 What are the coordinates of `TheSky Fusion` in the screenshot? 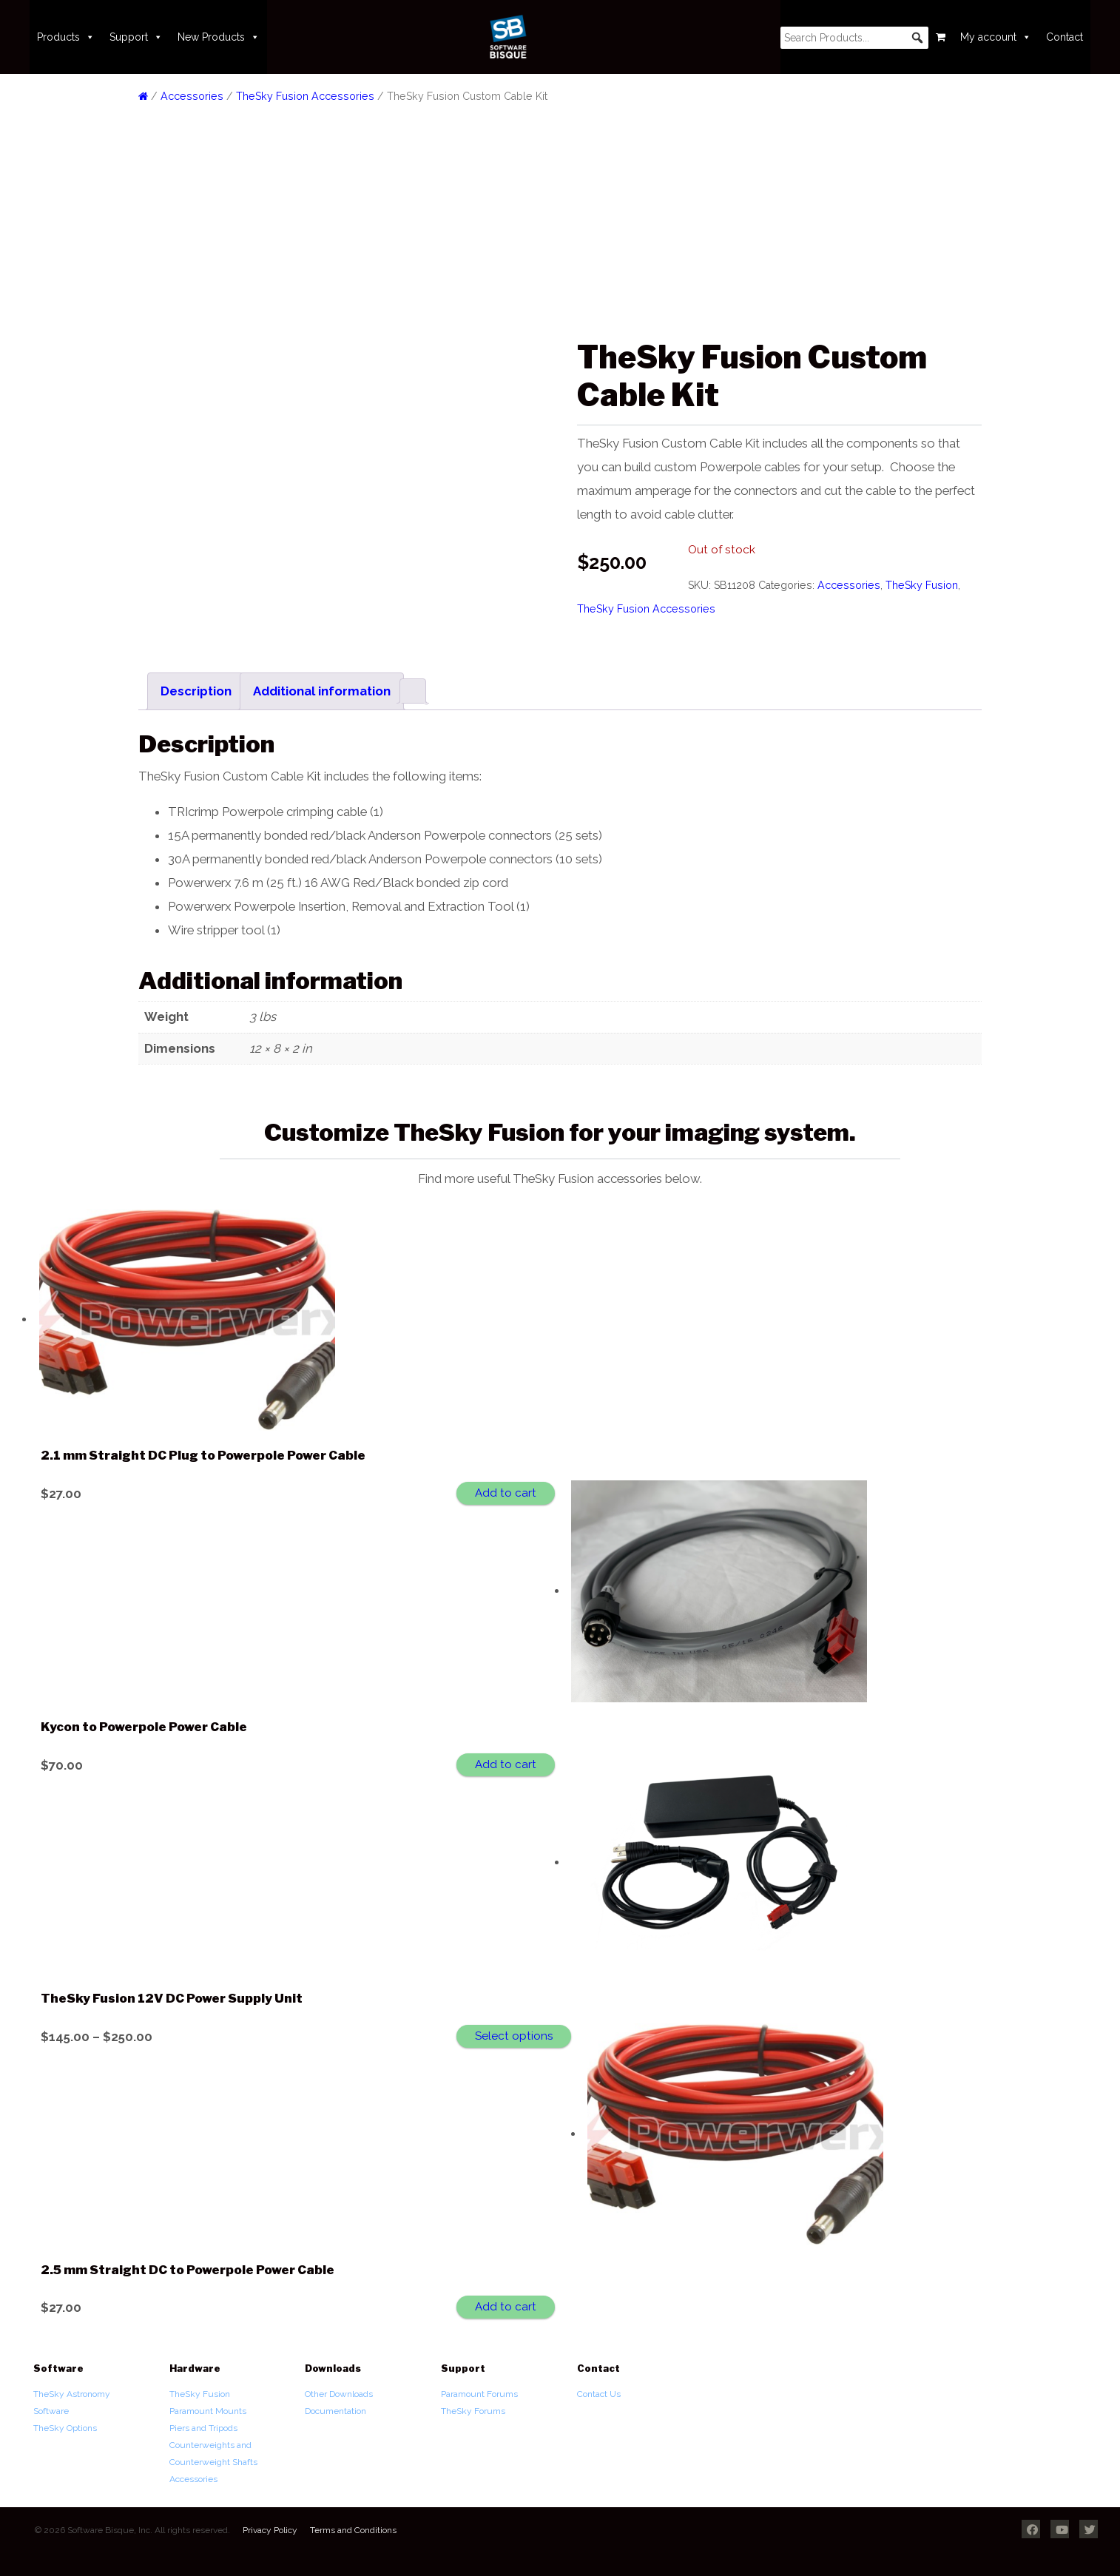 It's located at (921, 585).